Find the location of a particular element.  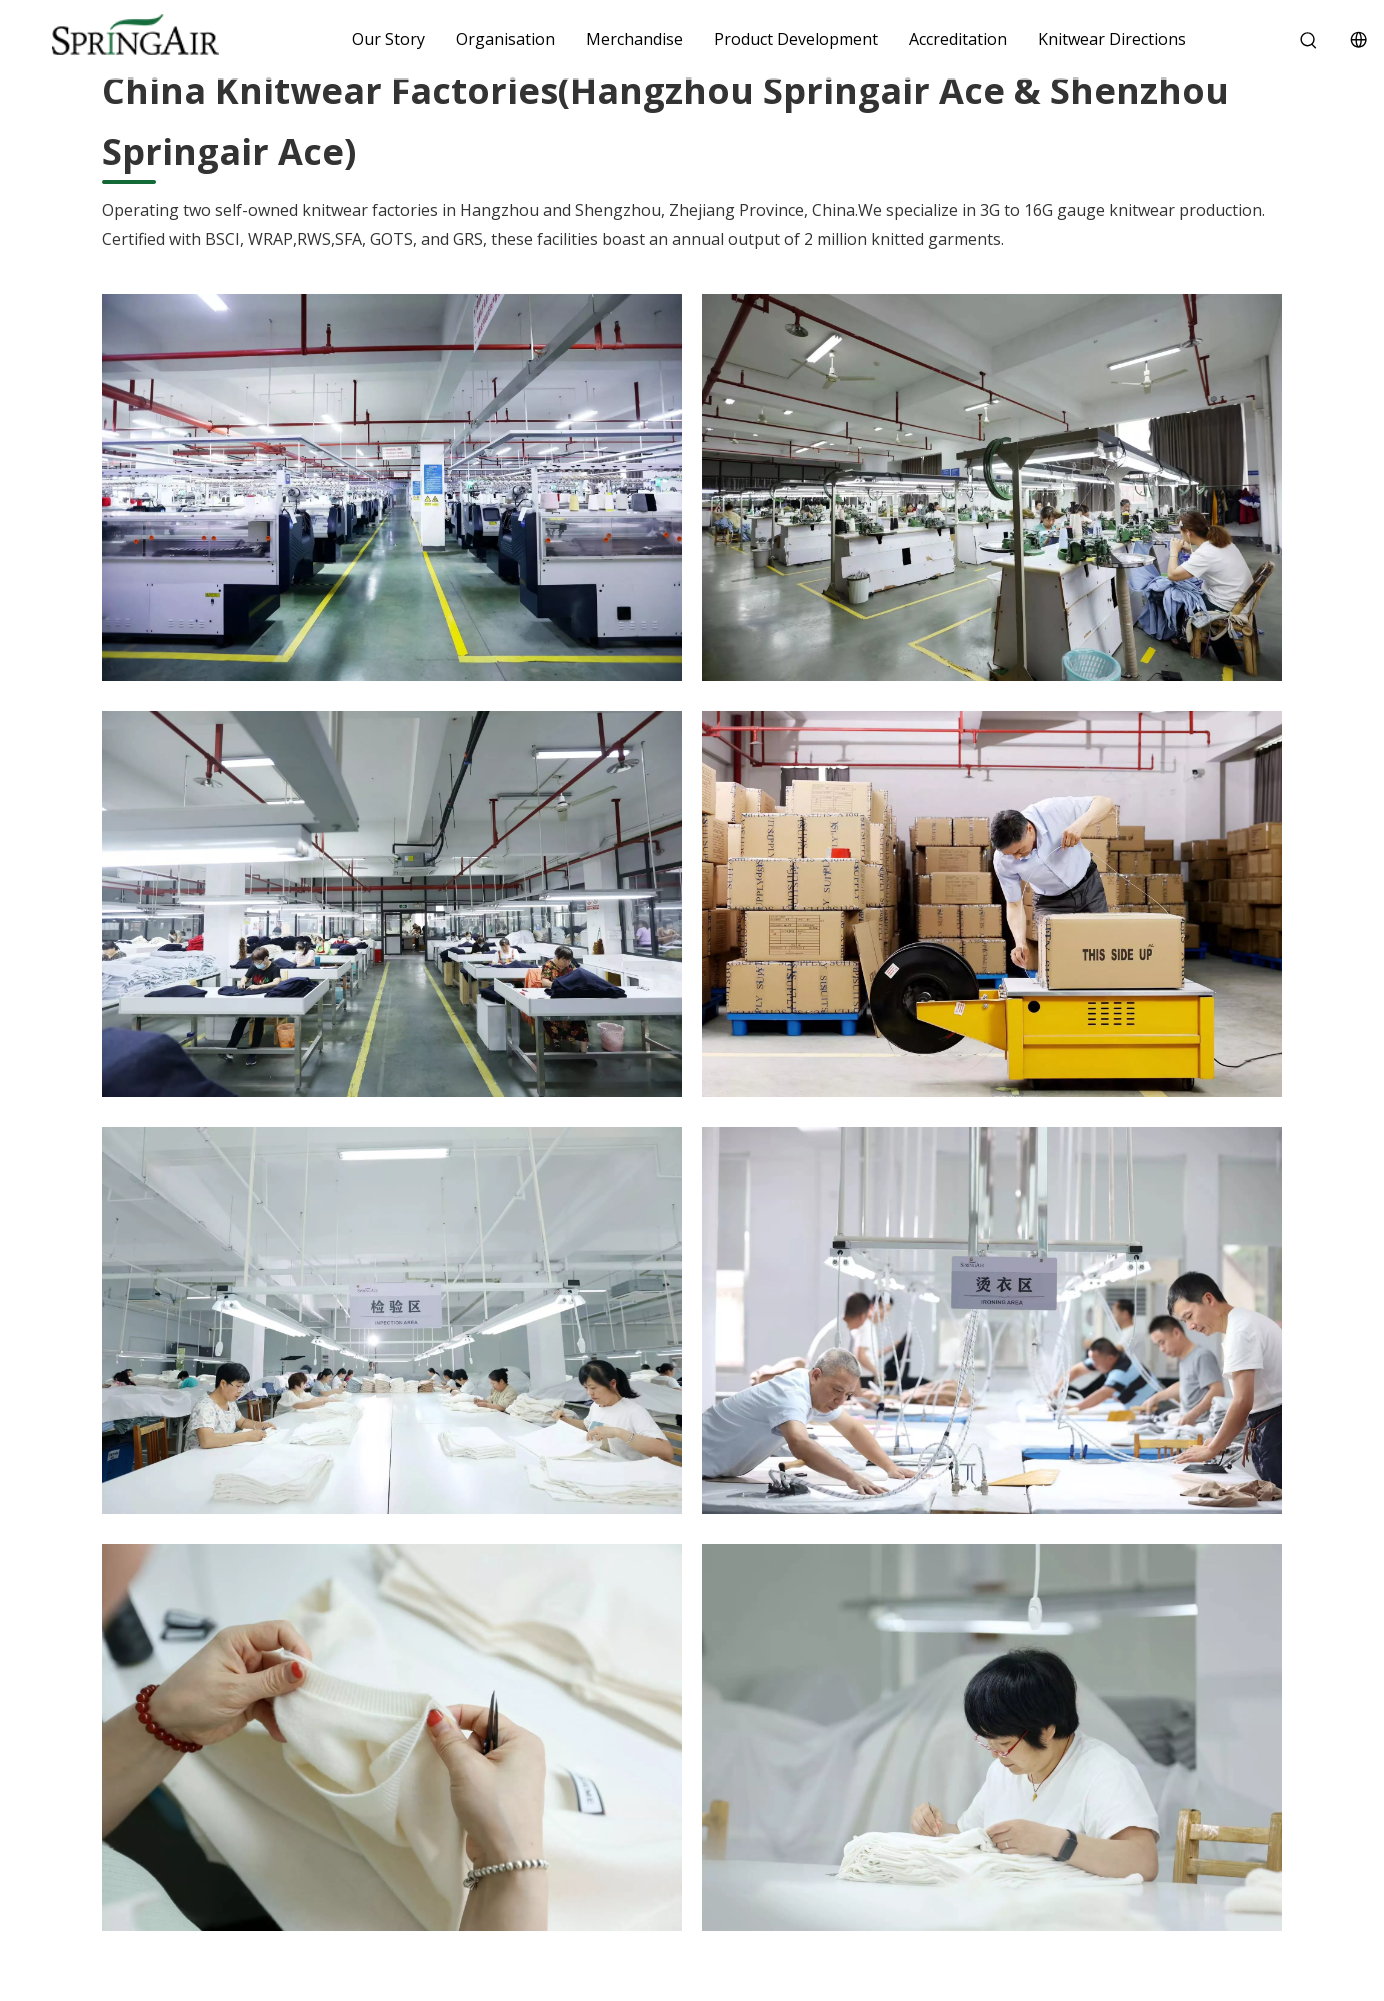

[嵊州毛衣厂3] is located at coordinates (992, 1320).